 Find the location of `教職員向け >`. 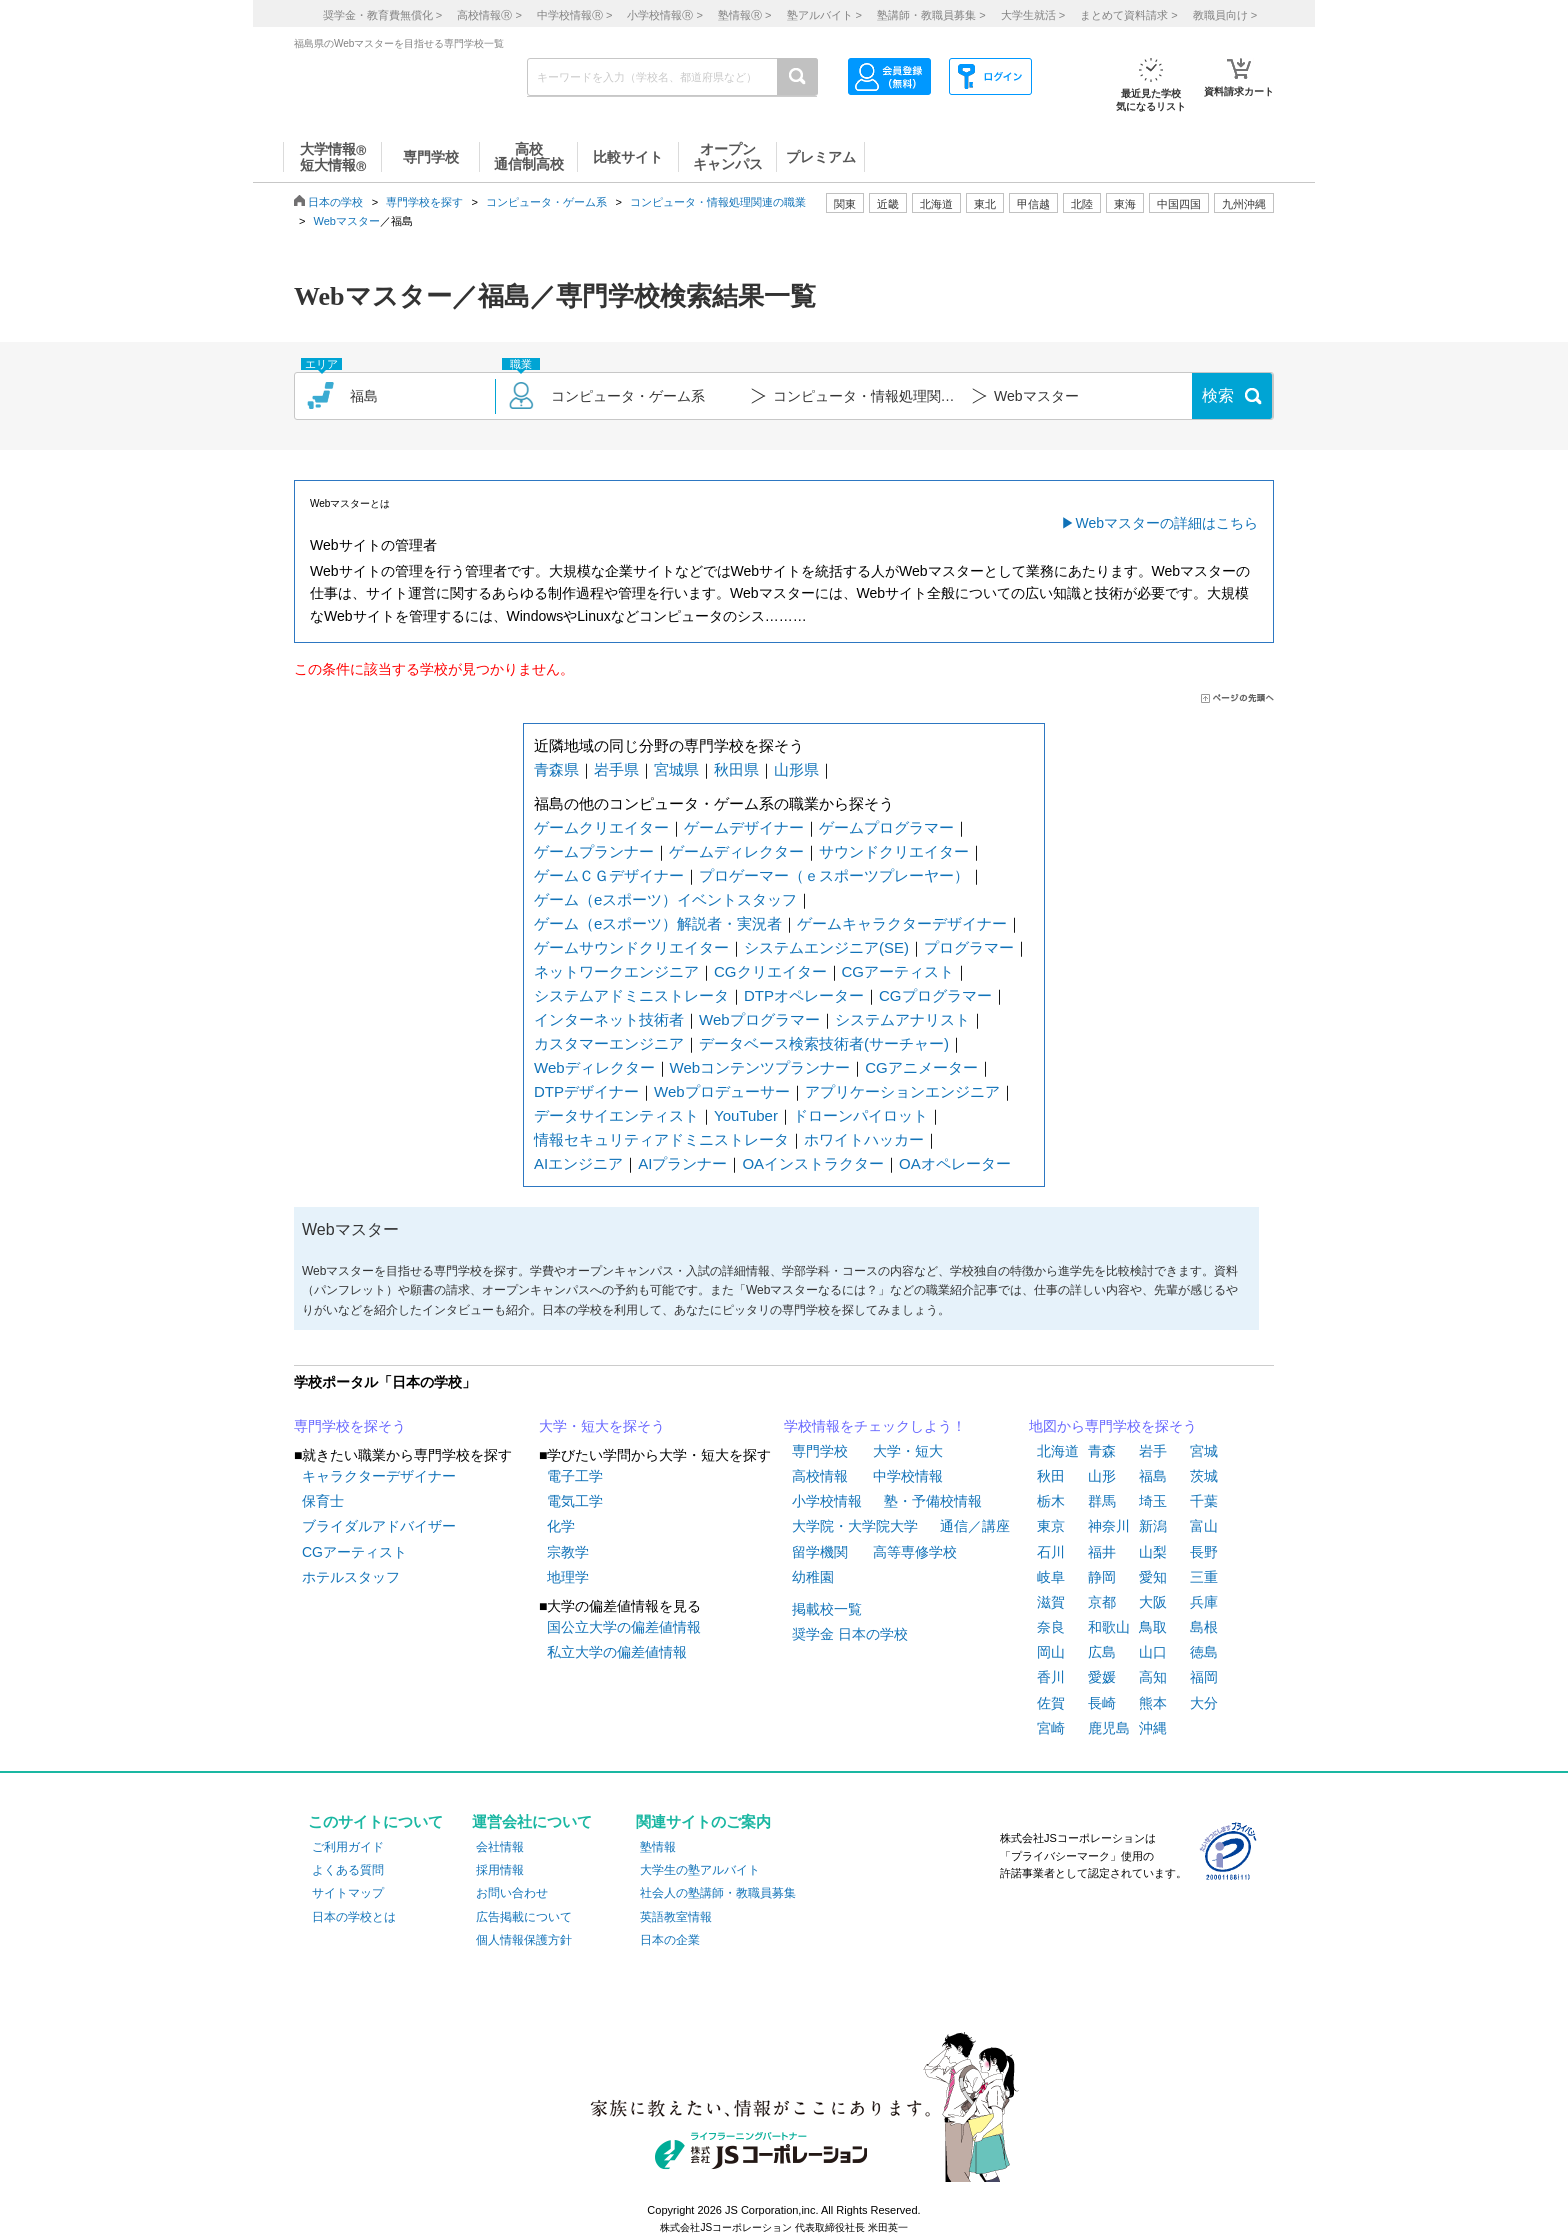

教職員向け > is located at coordinates (1225, 15).